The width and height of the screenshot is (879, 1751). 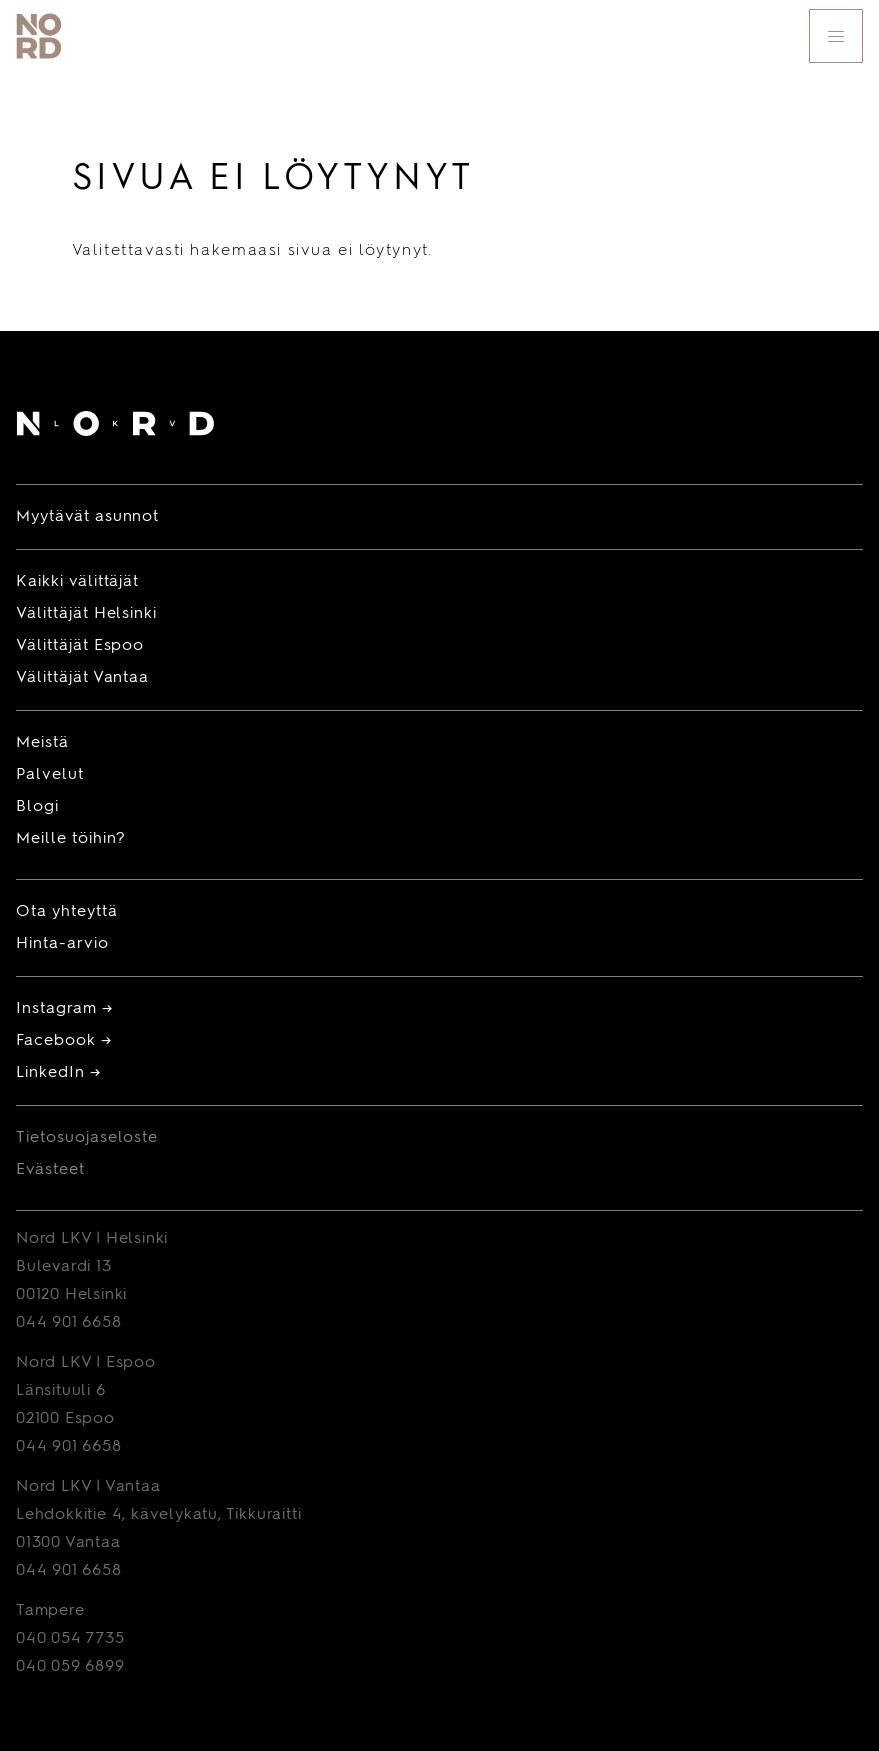 I want to click on Evästeet, so click(x=50, y=1170).